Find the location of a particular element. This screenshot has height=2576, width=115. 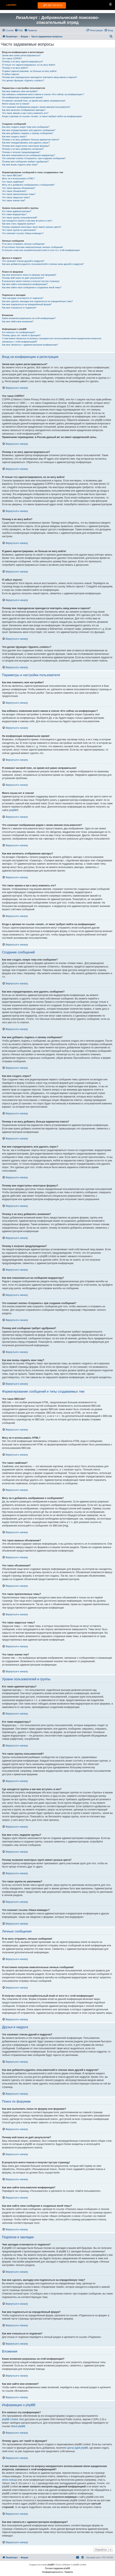

whois lookup is located at coordinates (9, 2479).